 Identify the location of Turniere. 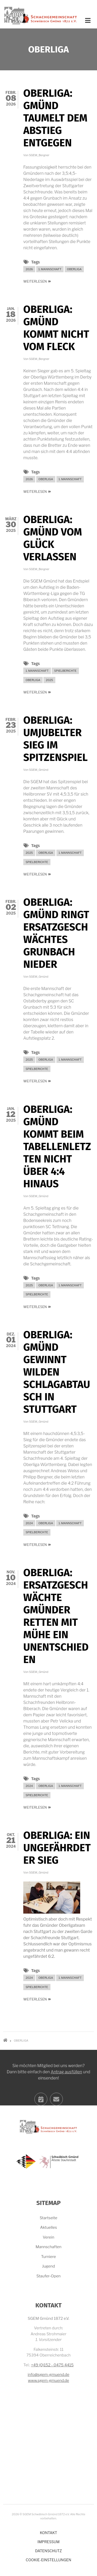
(48, 2256).